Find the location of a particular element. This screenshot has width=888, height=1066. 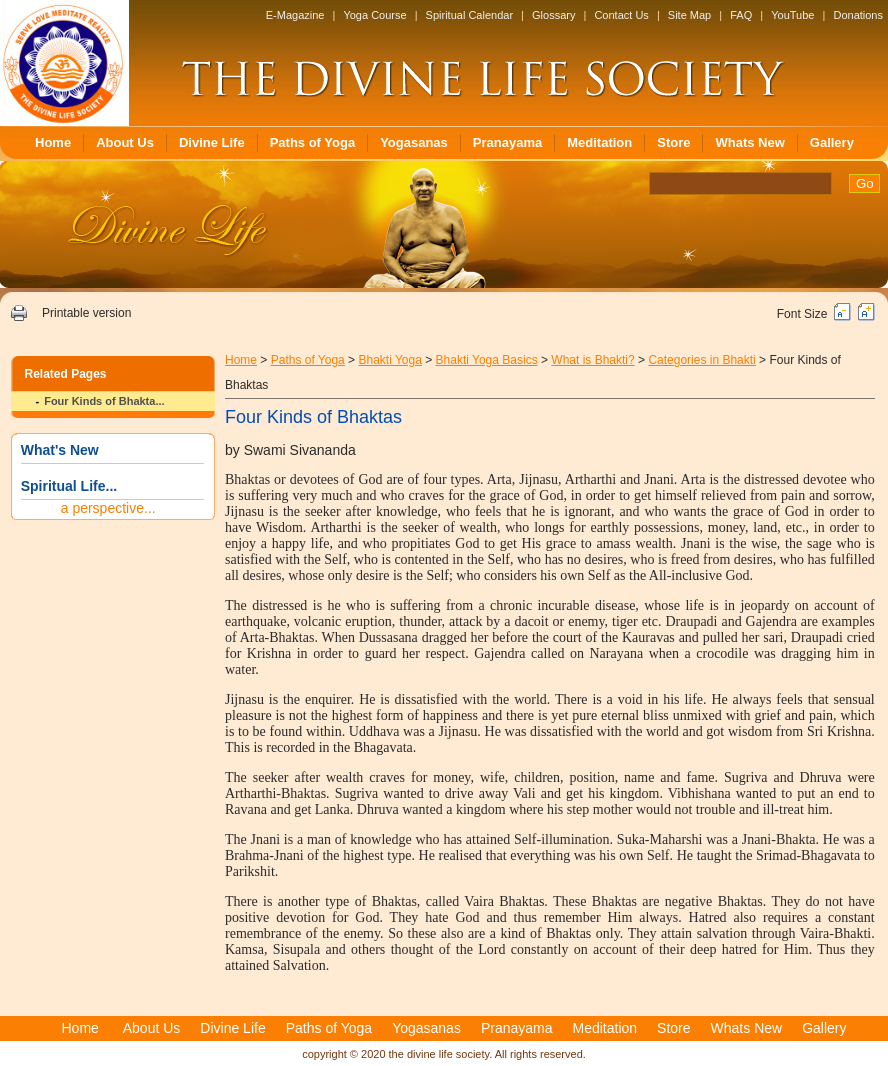

Printable version is located at coordinates (86, 313).